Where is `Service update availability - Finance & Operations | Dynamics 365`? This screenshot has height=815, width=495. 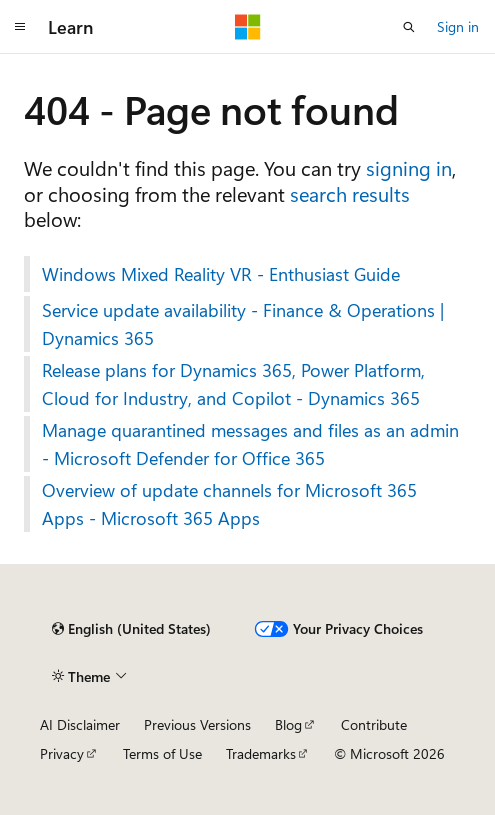 Service update availability - Finance & Operations | Dynamics 365 is located at coordinates (243, 324).